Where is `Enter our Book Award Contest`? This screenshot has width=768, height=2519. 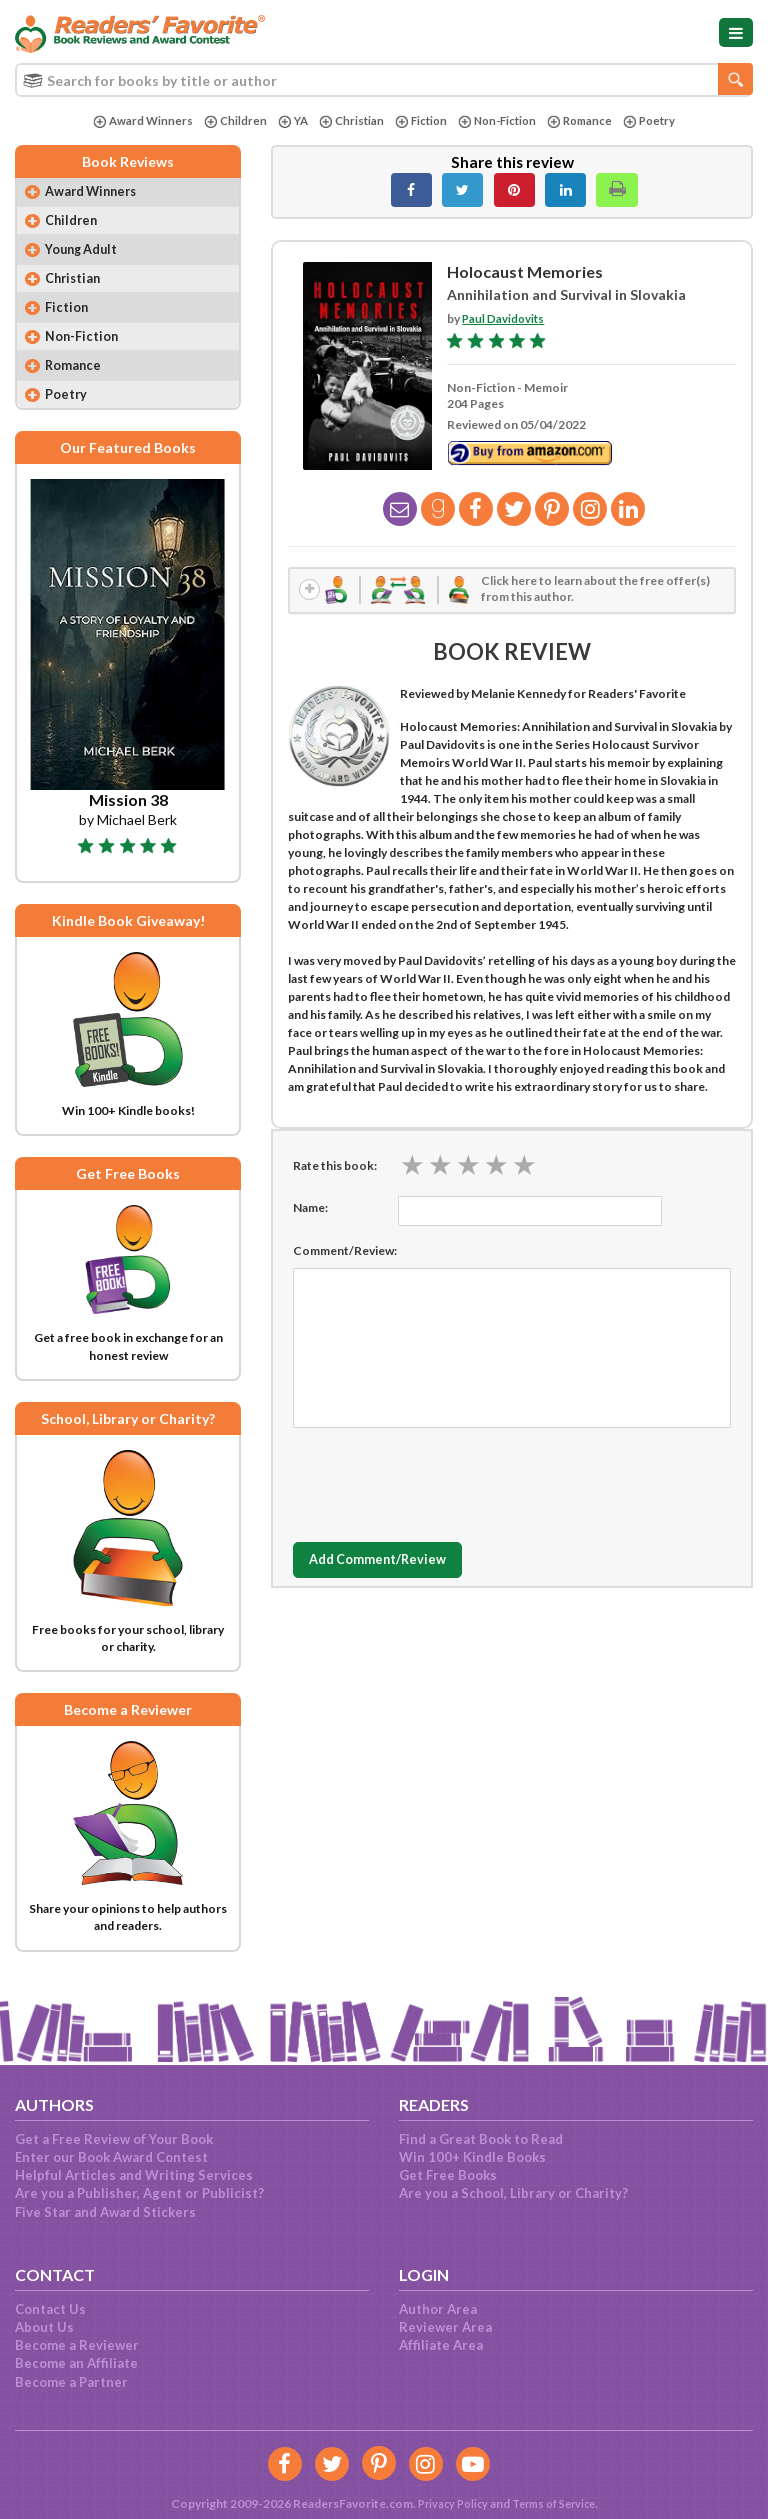
Enter our Book Award Contest is located at coordinates (111, 2157).